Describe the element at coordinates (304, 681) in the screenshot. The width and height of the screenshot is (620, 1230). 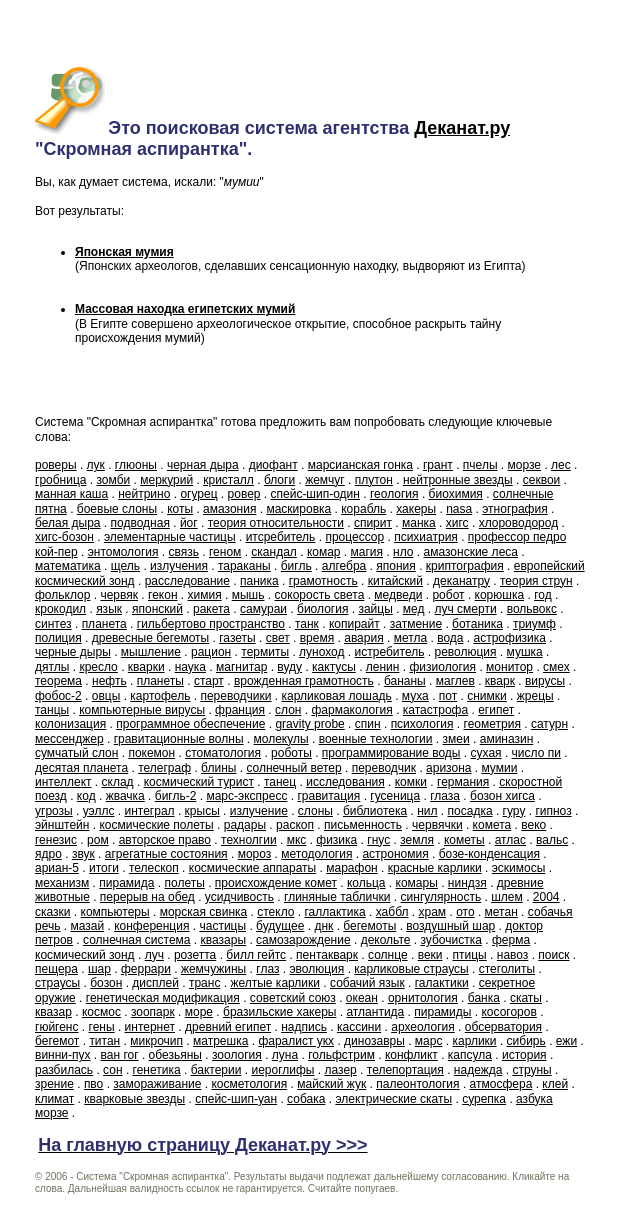
I see `врожденная грамотность` at that location.